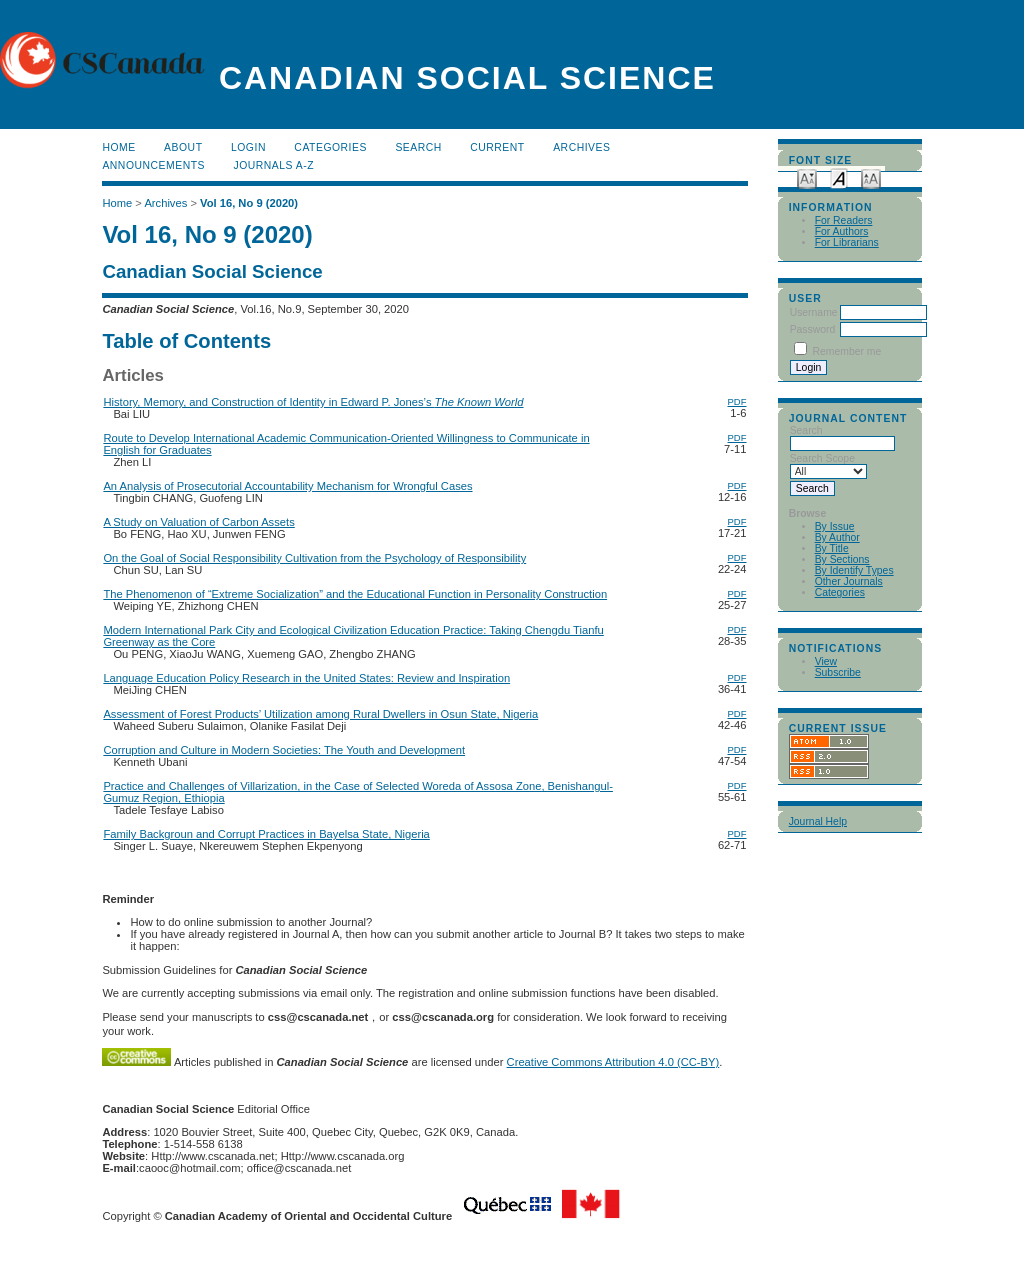  Describe the element at coordinates (837, 537) in the screenshot. I see `By Author` at that location.